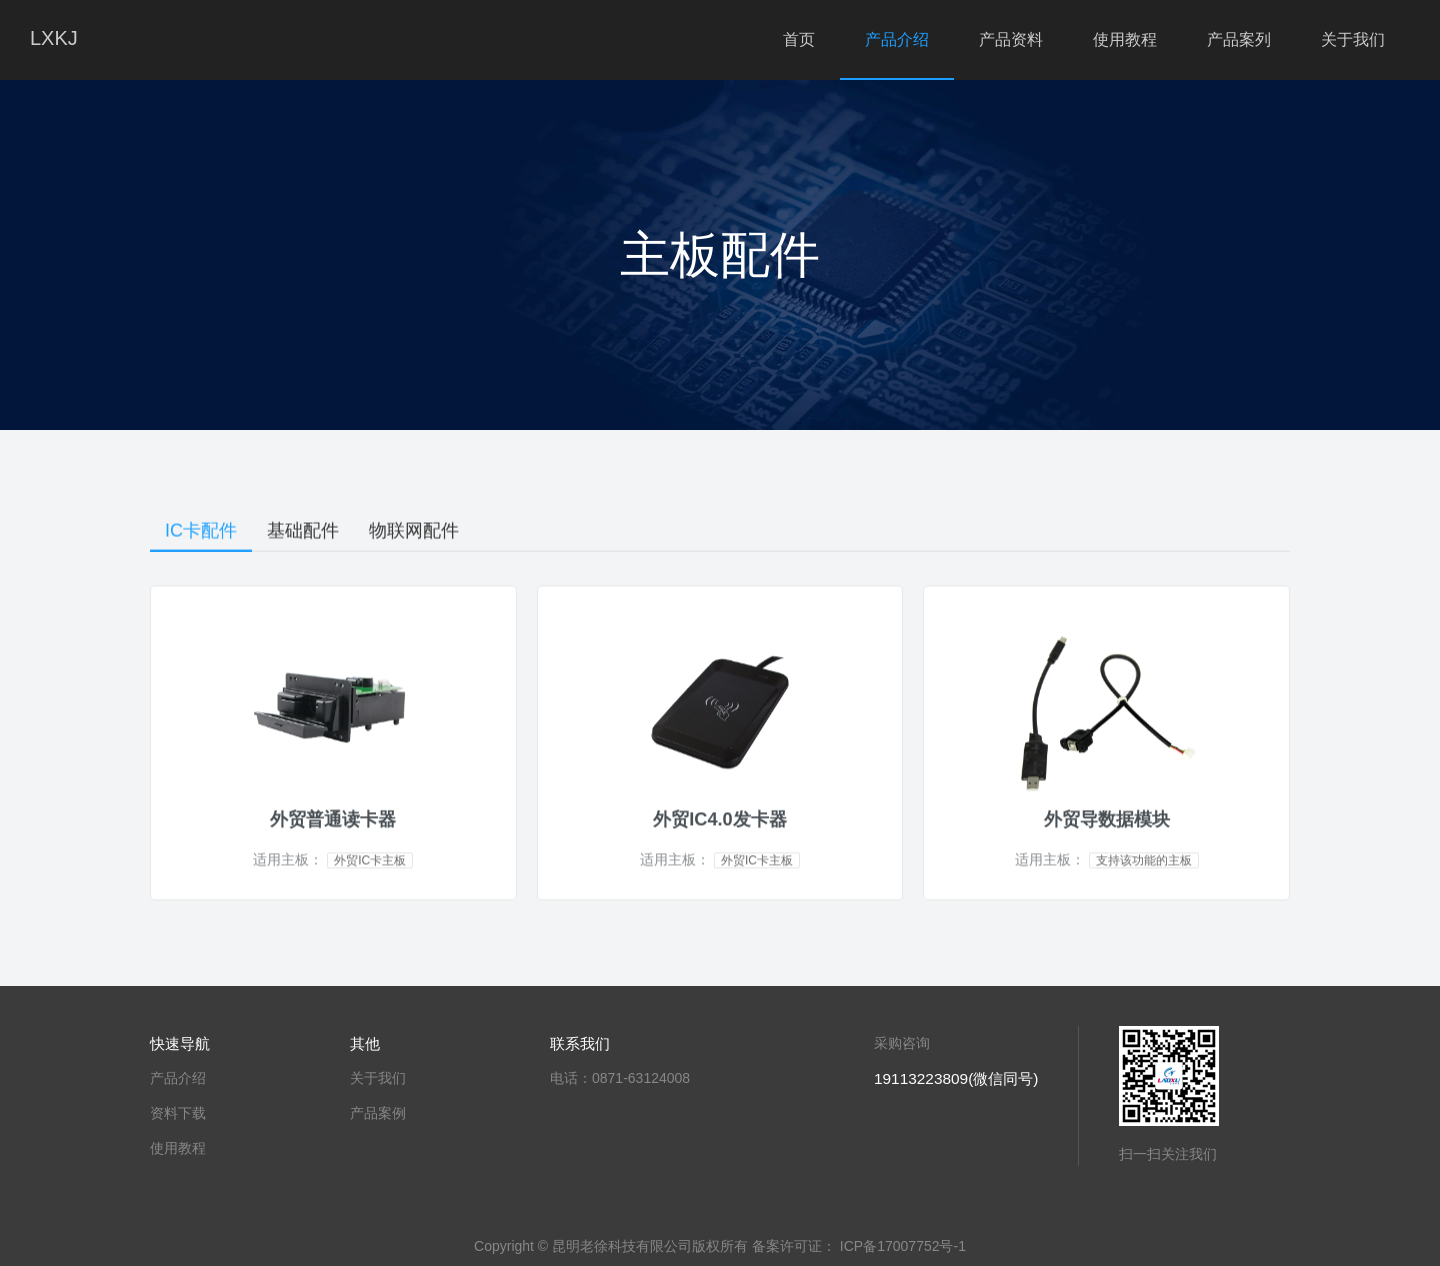  What do you see at coordinates (303, 533) in the screenshot?
I see `基础配件` at bounding box center [303, 533].